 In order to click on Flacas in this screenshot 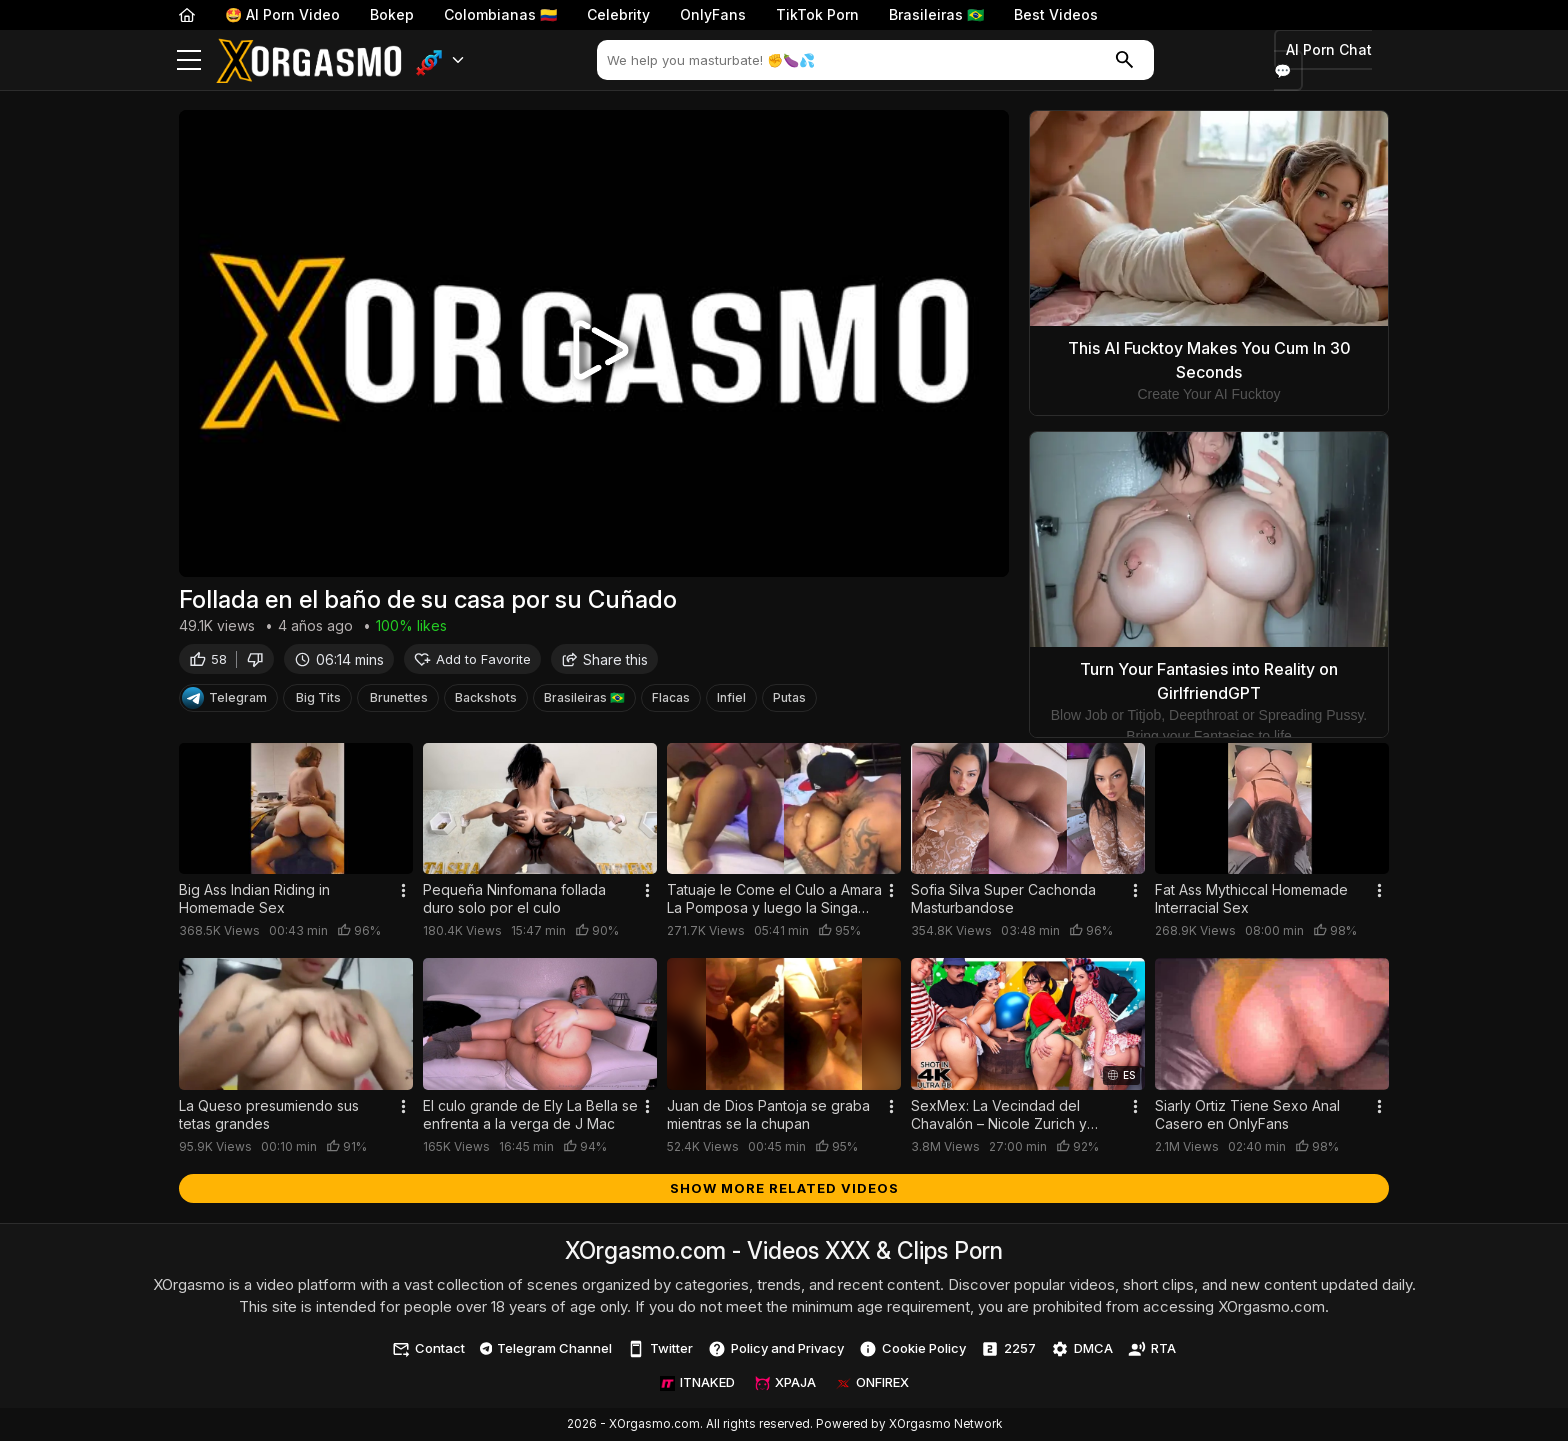, I will do `click(671, 701)`.